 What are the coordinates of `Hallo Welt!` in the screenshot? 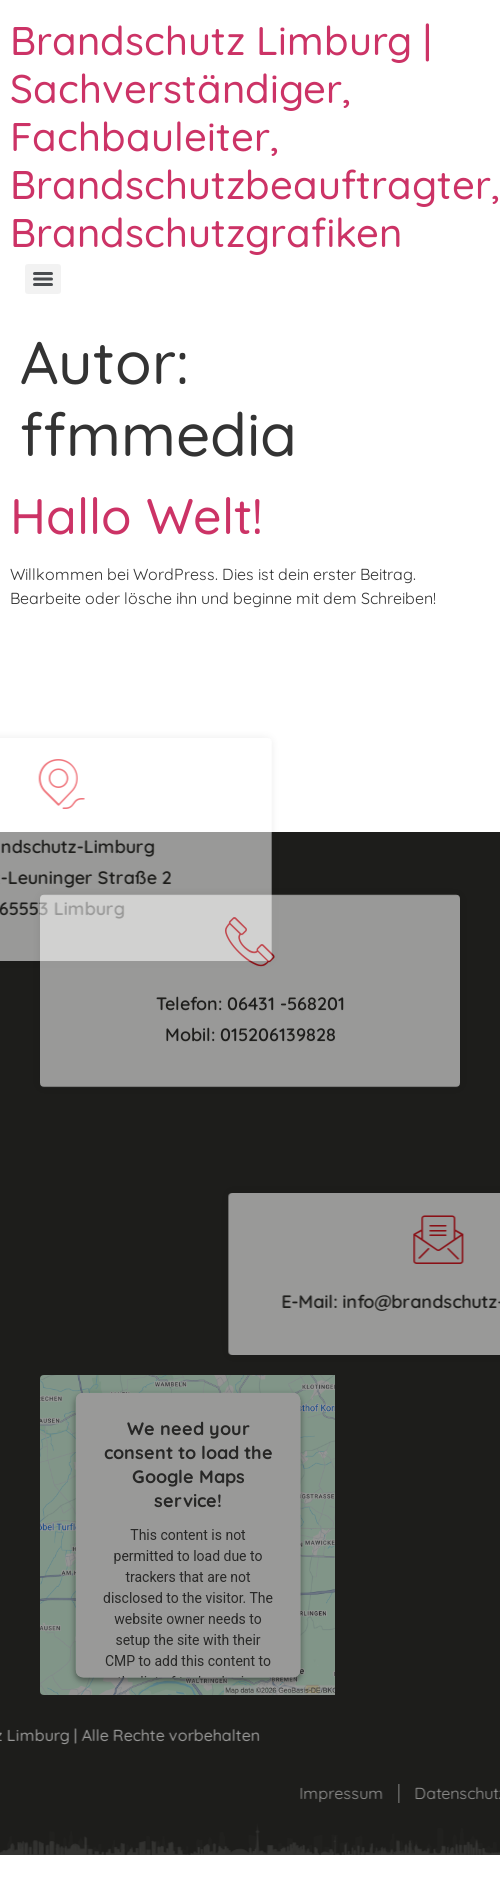 It's located at (136, 515).